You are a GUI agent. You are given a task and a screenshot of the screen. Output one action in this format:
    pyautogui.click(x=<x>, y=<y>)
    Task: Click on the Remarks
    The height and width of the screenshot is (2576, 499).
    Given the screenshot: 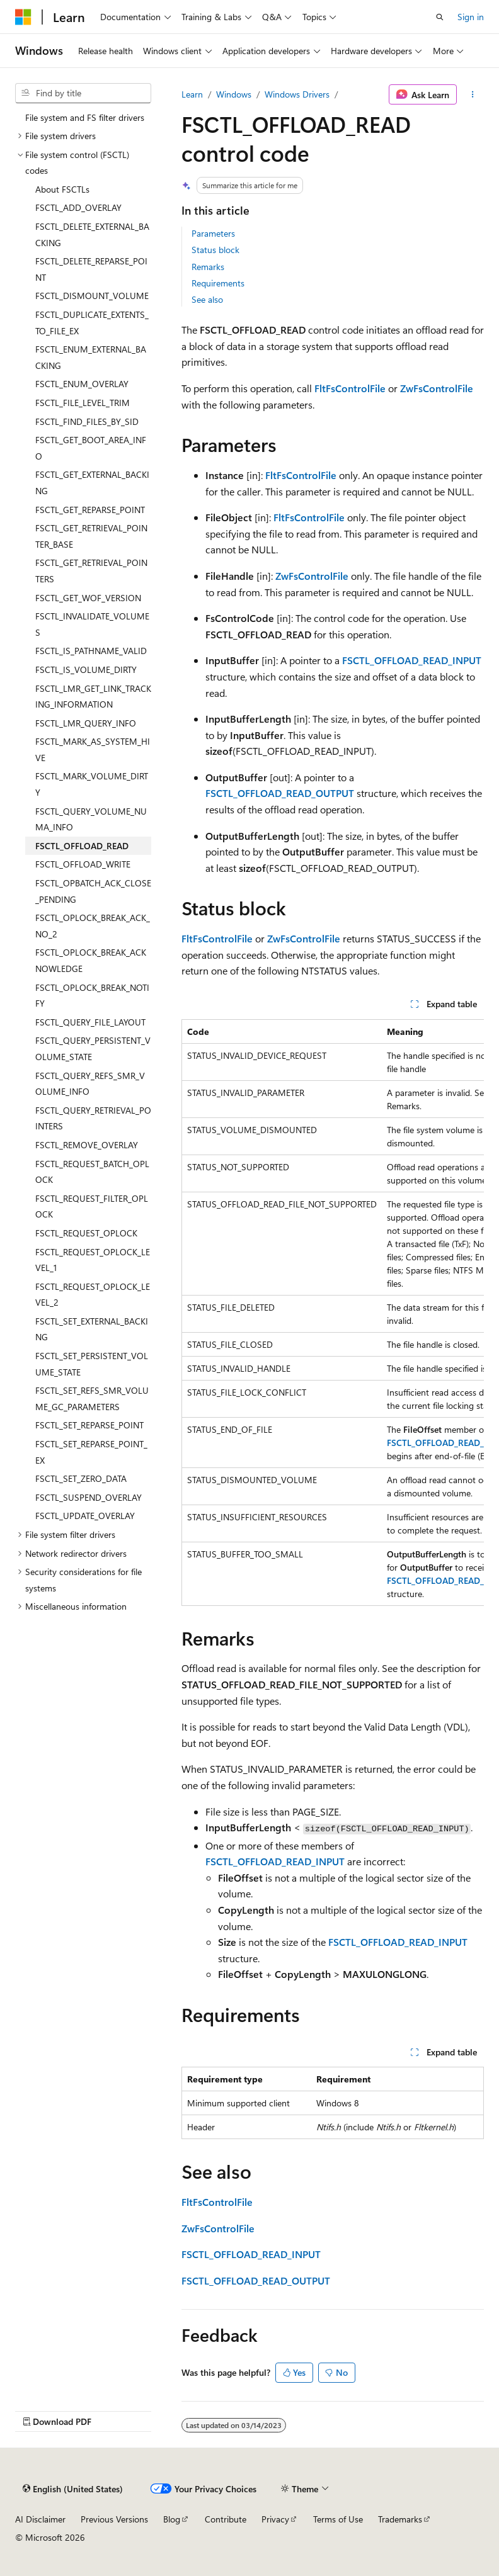 What is the action you would take?
    pyautogui.click(x=208, y=267)
    